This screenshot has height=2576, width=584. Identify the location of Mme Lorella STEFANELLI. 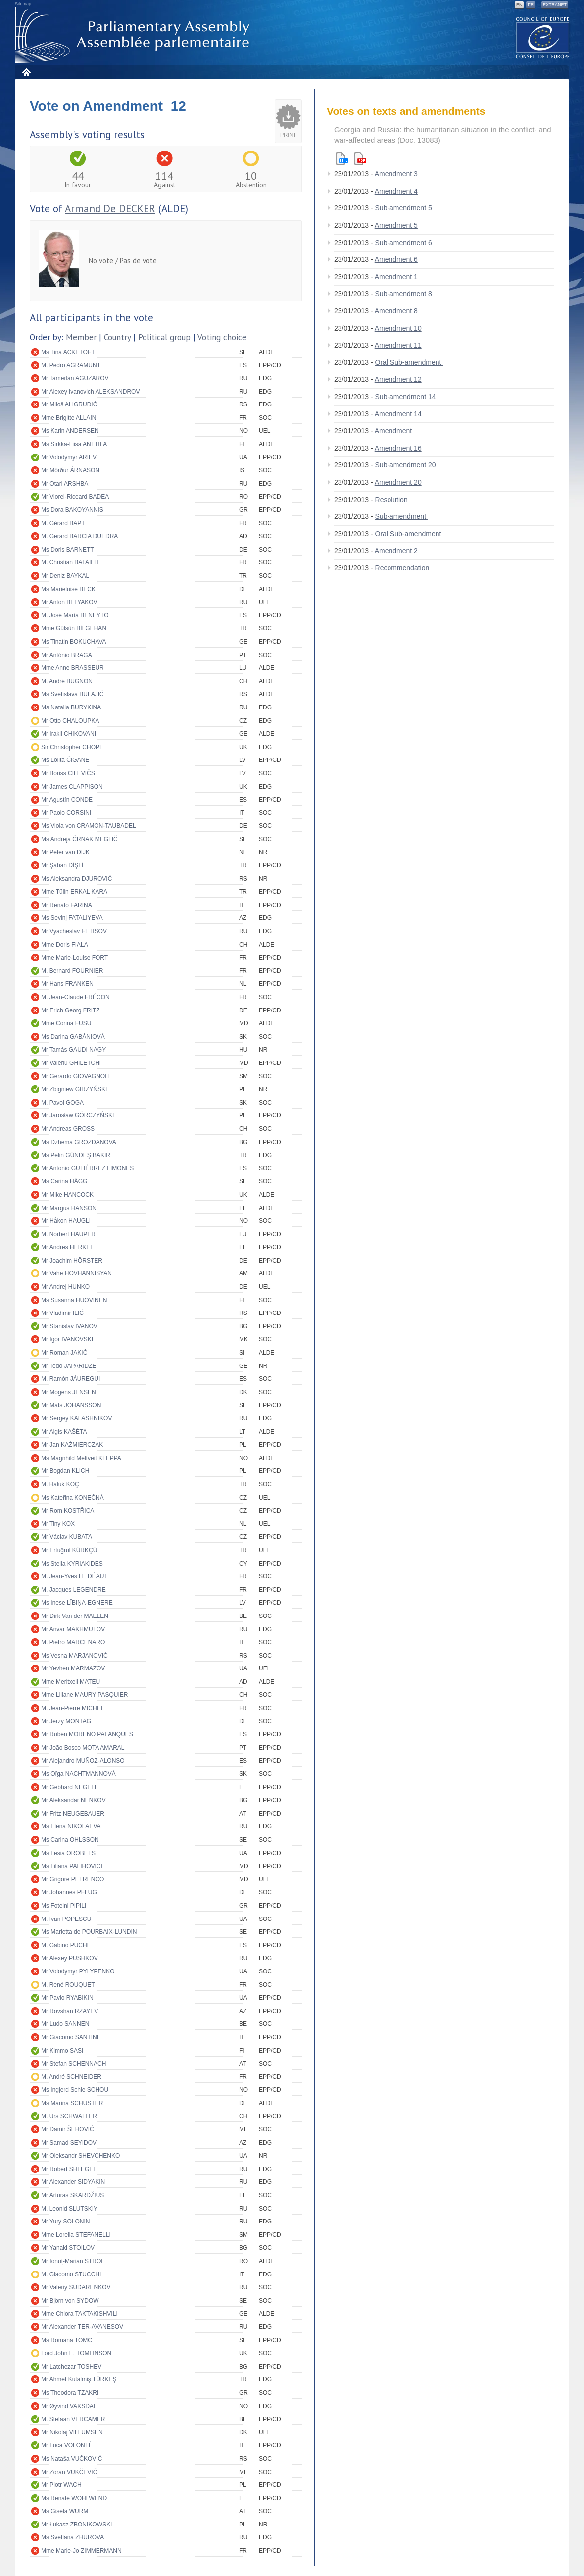
(76, 2234).